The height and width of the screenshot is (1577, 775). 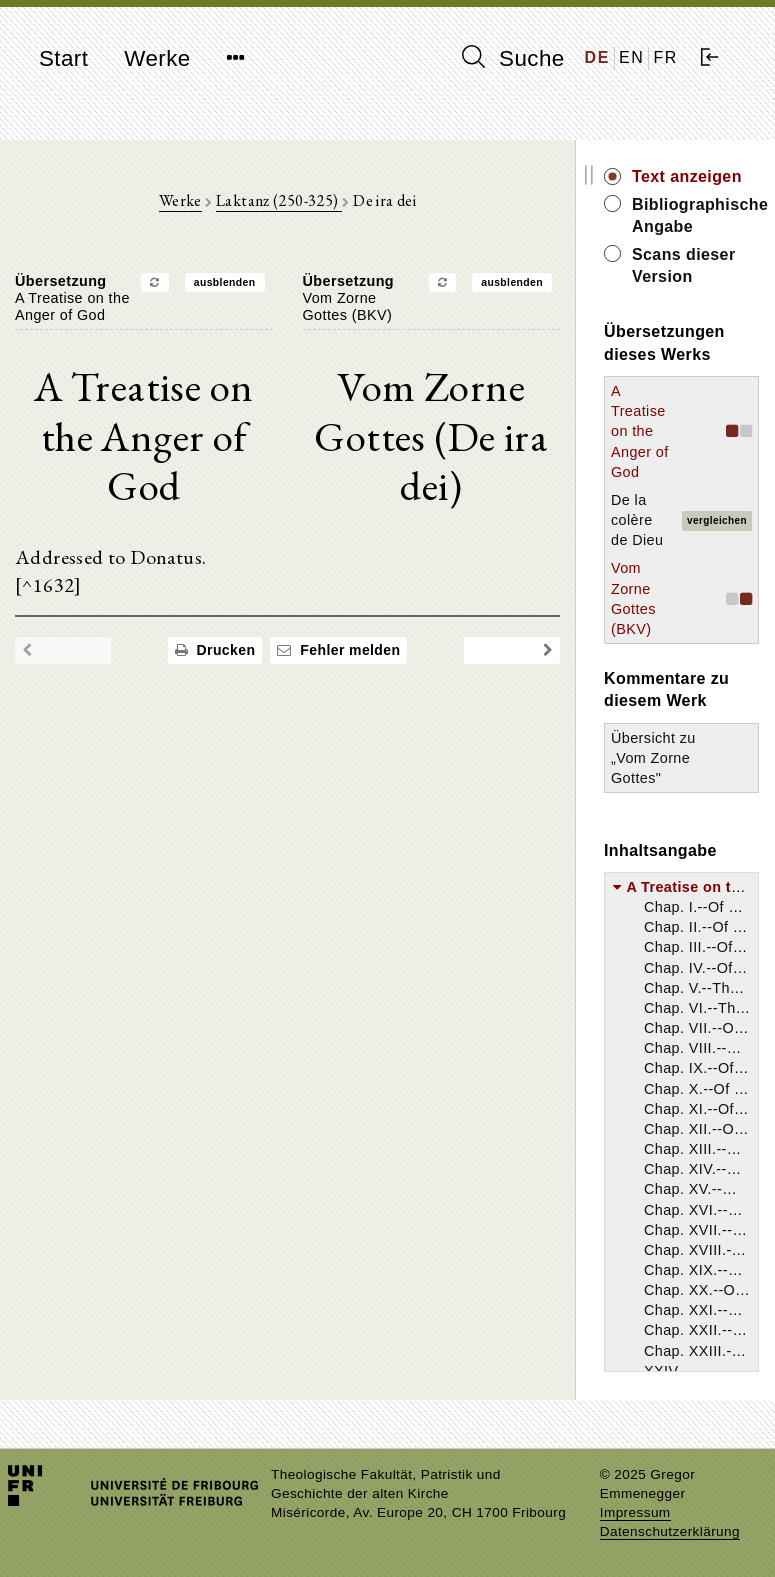 I want to click on Werke, so click(x=157, y=58).